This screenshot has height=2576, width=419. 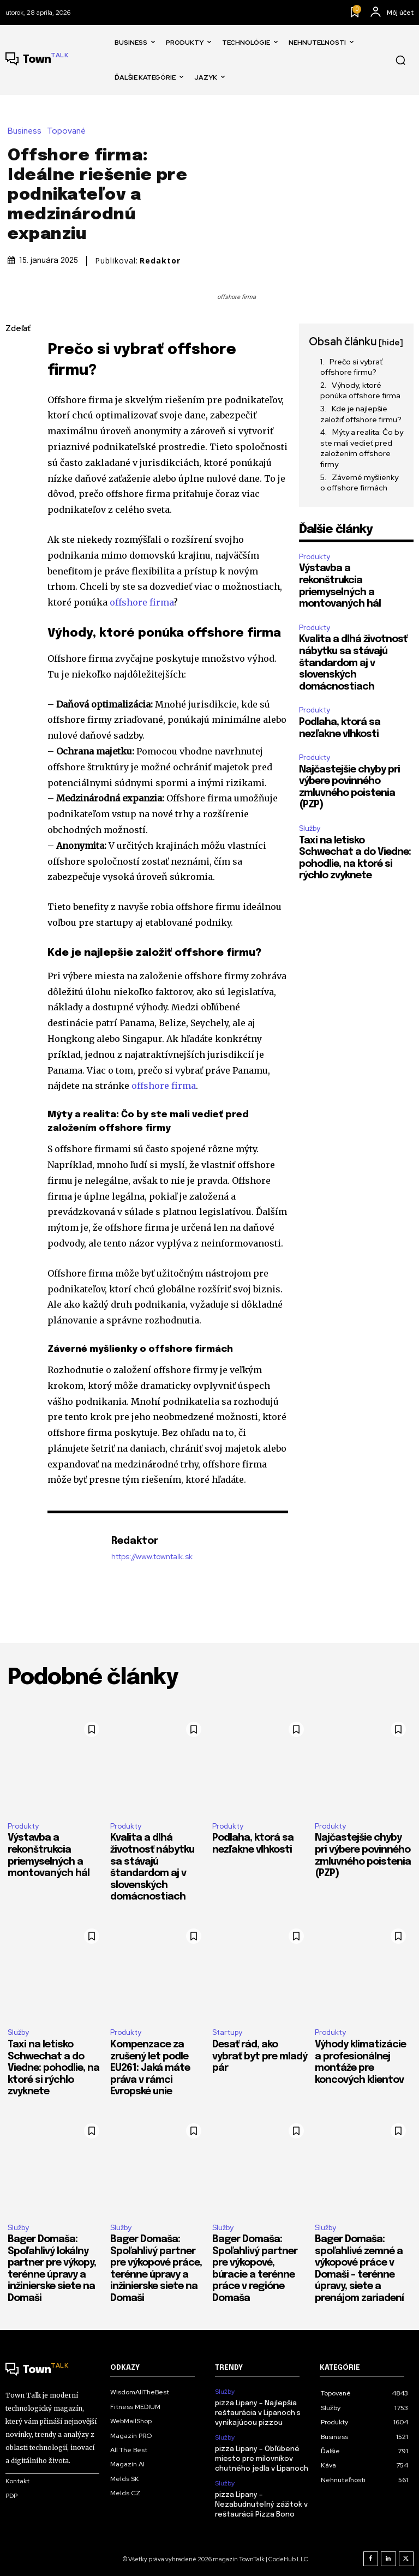 What do you see at coordinates (160, 261) in the screenshot?
I see `Redaktor` at bounding box center [160, 261].